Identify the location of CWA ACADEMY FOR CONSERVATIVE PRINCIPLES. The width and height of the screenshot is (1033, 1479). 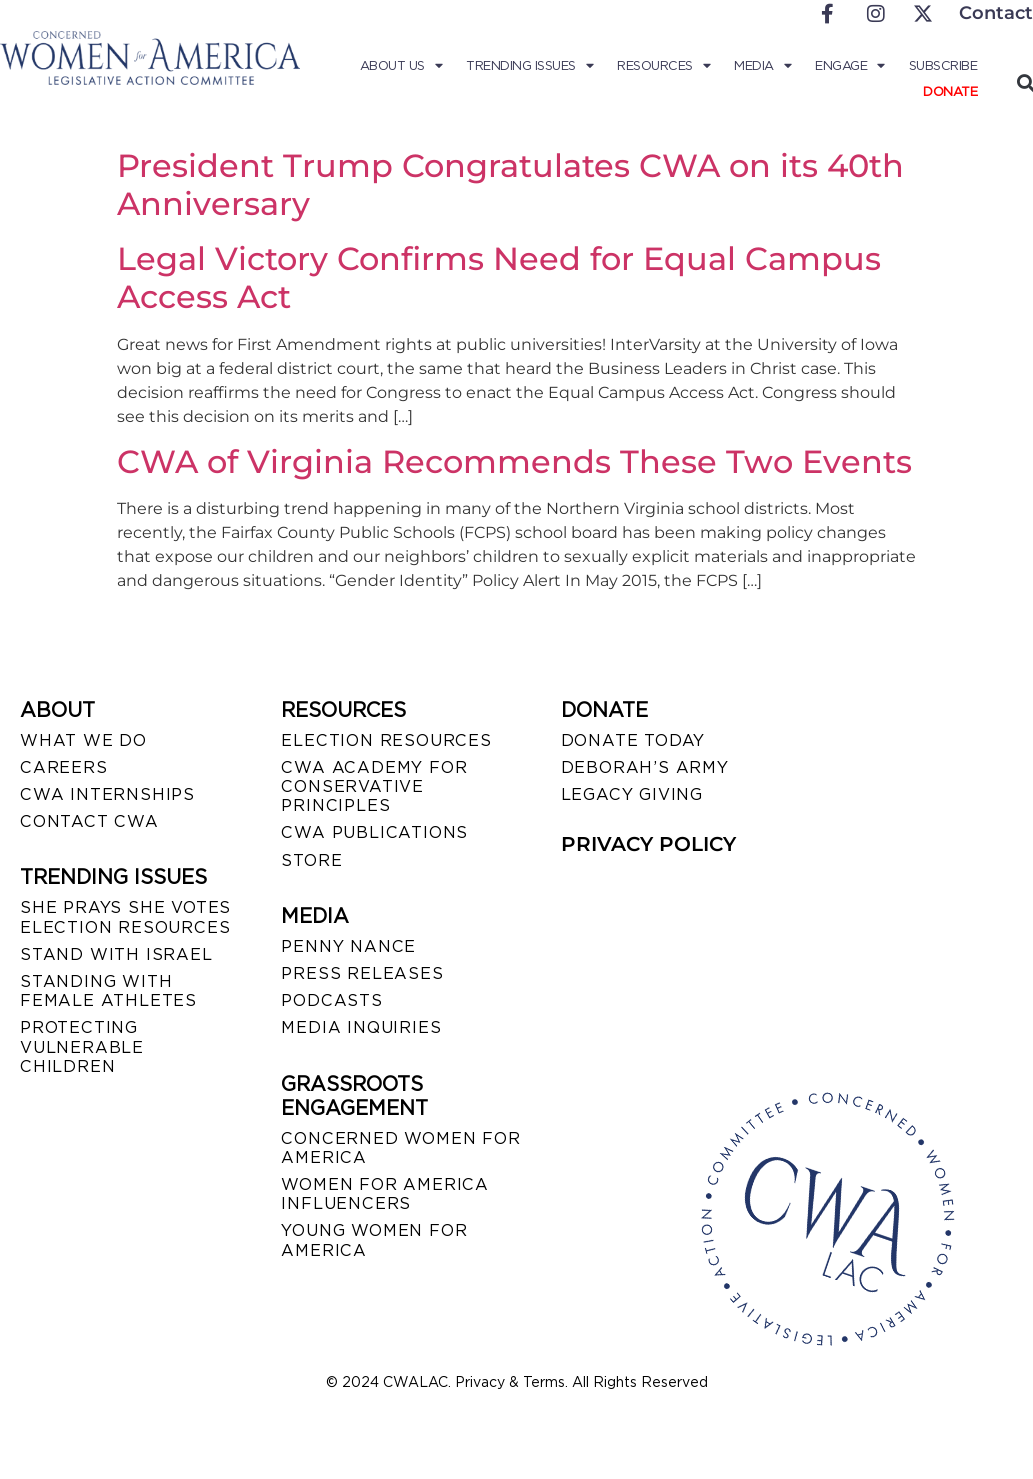
(374, 786).